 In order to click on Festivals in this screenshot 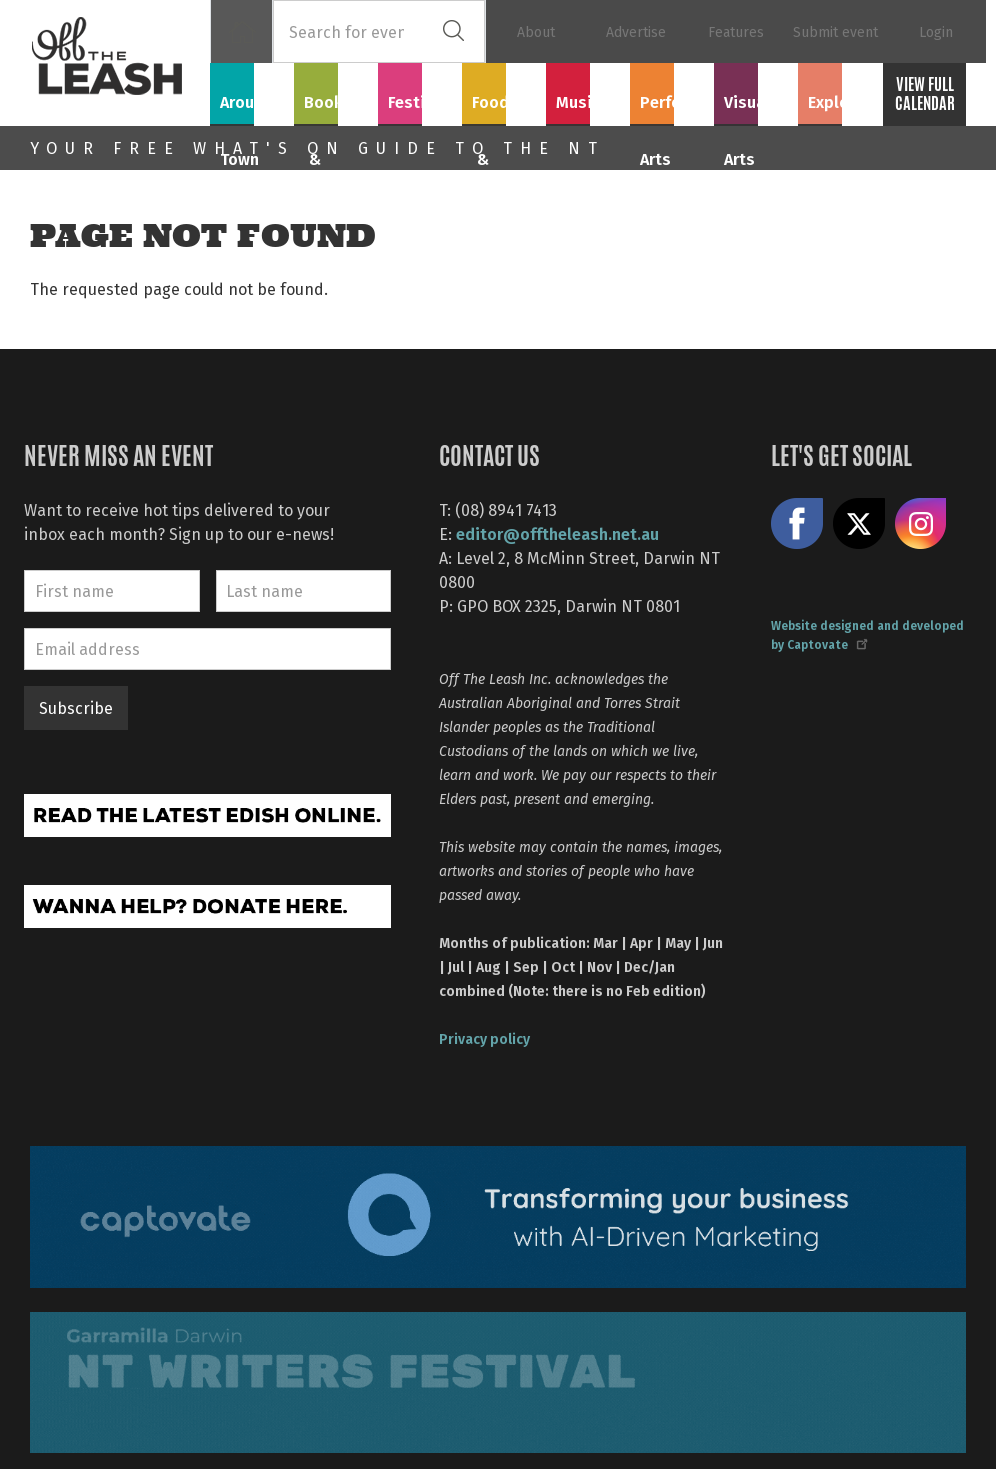, I will do `click(420, 91)`.